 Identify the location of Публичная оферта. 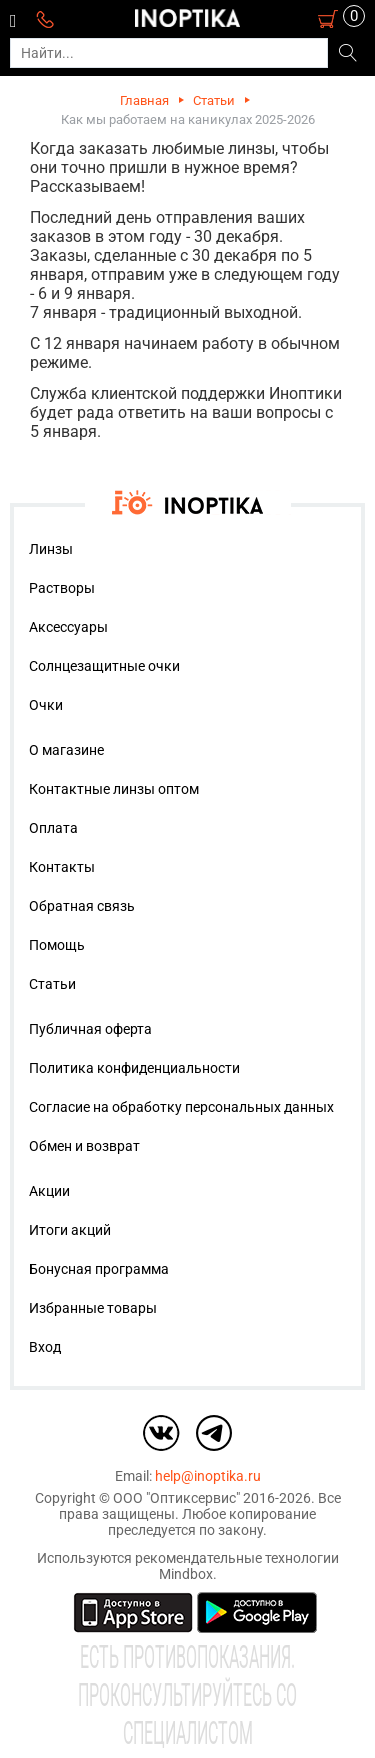
(90, 1029).